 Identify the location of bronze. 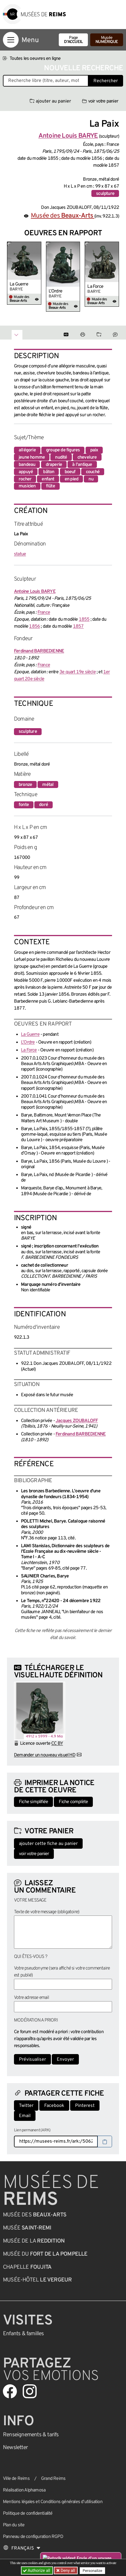
(25, 785).